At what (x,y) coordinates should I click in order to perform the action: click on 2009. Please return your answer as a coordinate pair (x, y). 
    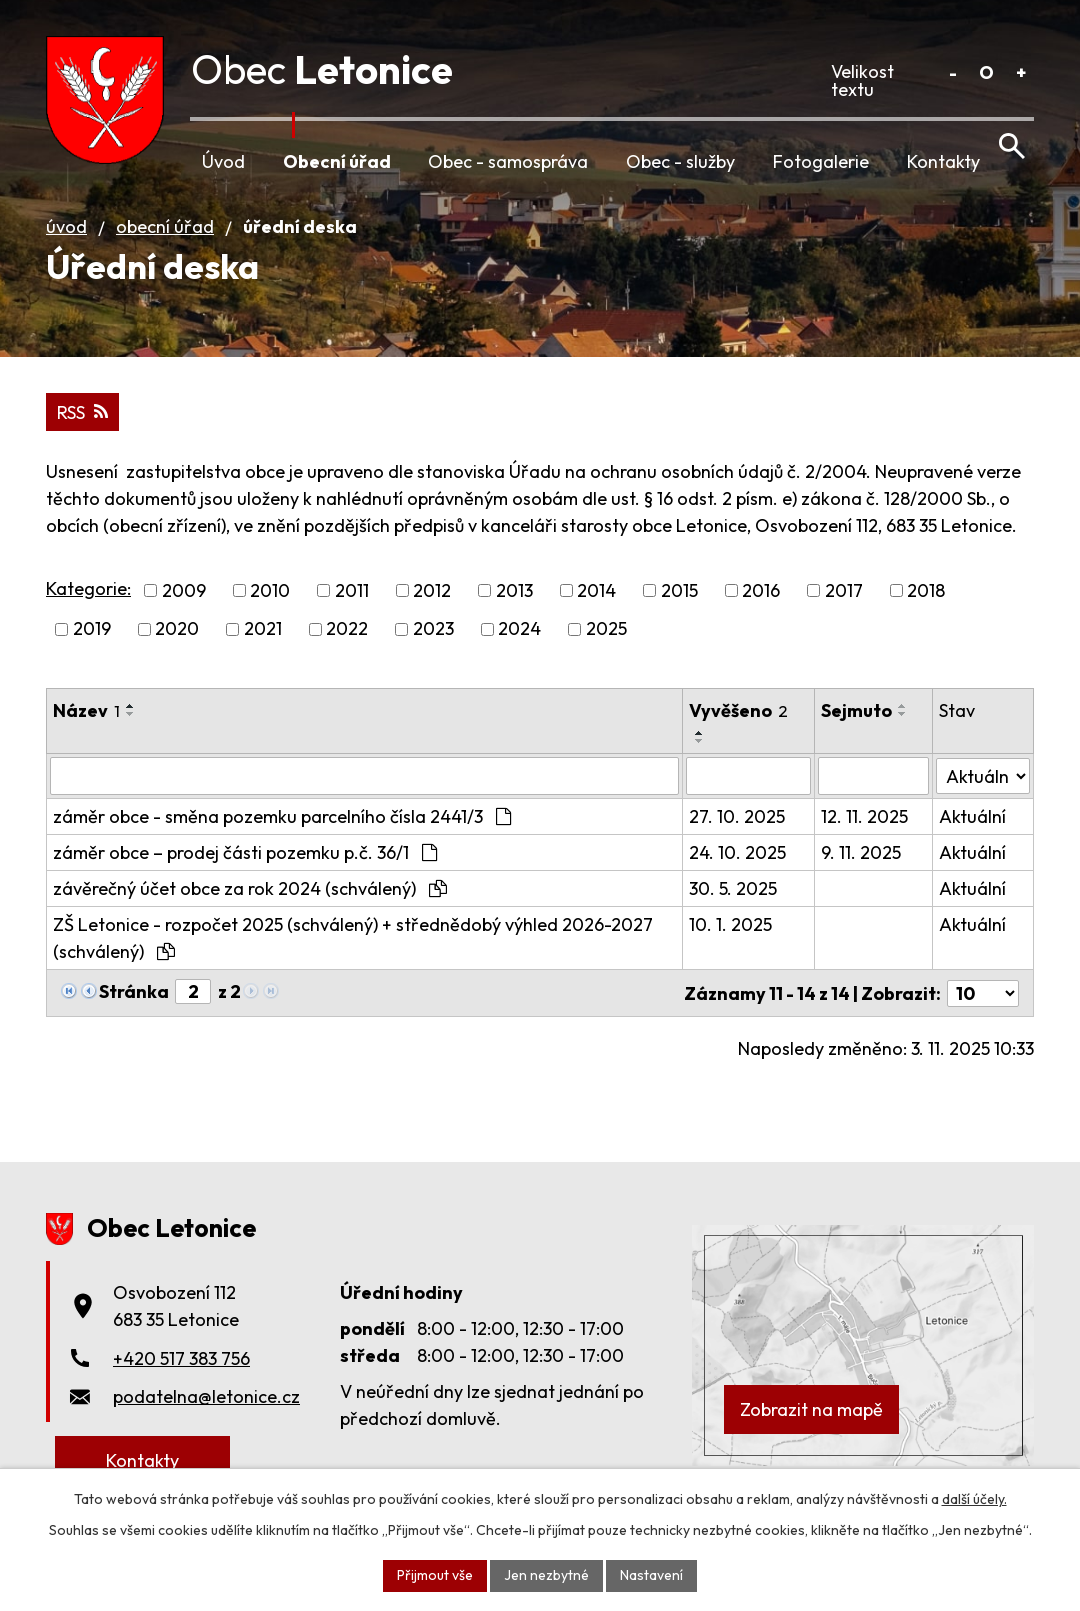
    Looking at the image, I should click on (184, 602).